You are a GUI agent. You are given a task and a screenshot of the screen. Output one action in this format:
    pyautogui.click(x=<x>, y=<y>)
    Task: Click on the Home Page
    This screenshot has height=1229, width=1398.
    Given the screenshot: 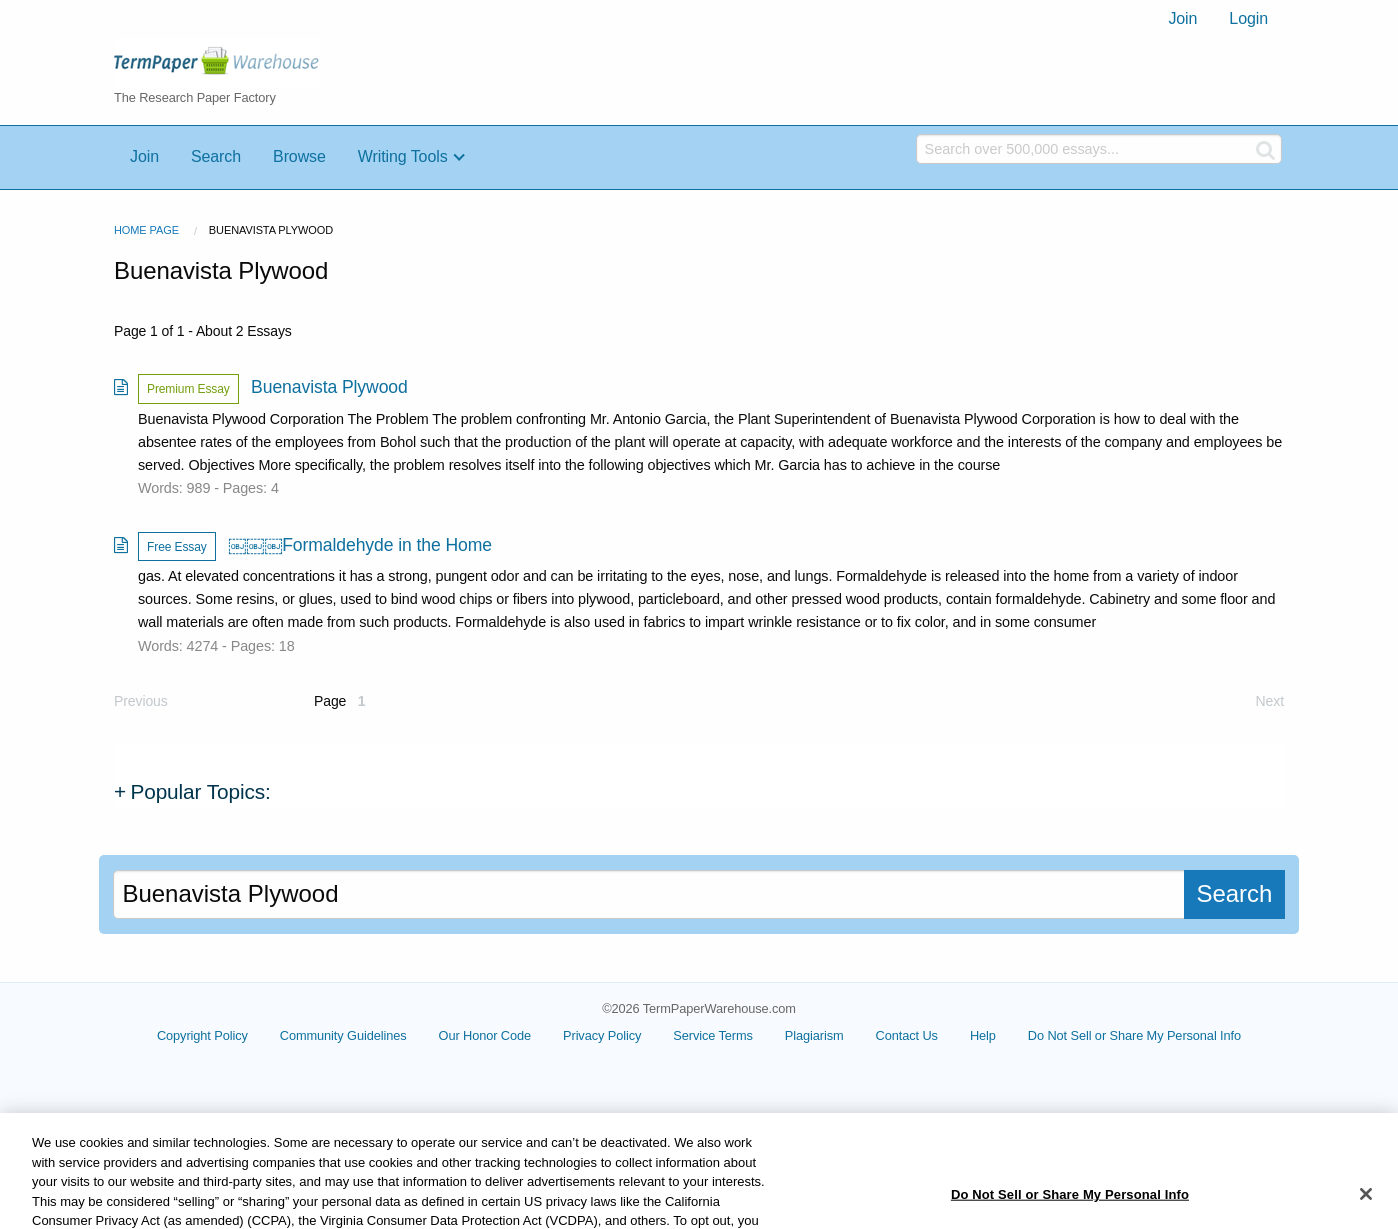 What is the action you would take?
    pyautogui.click(x=146, y=230)
    